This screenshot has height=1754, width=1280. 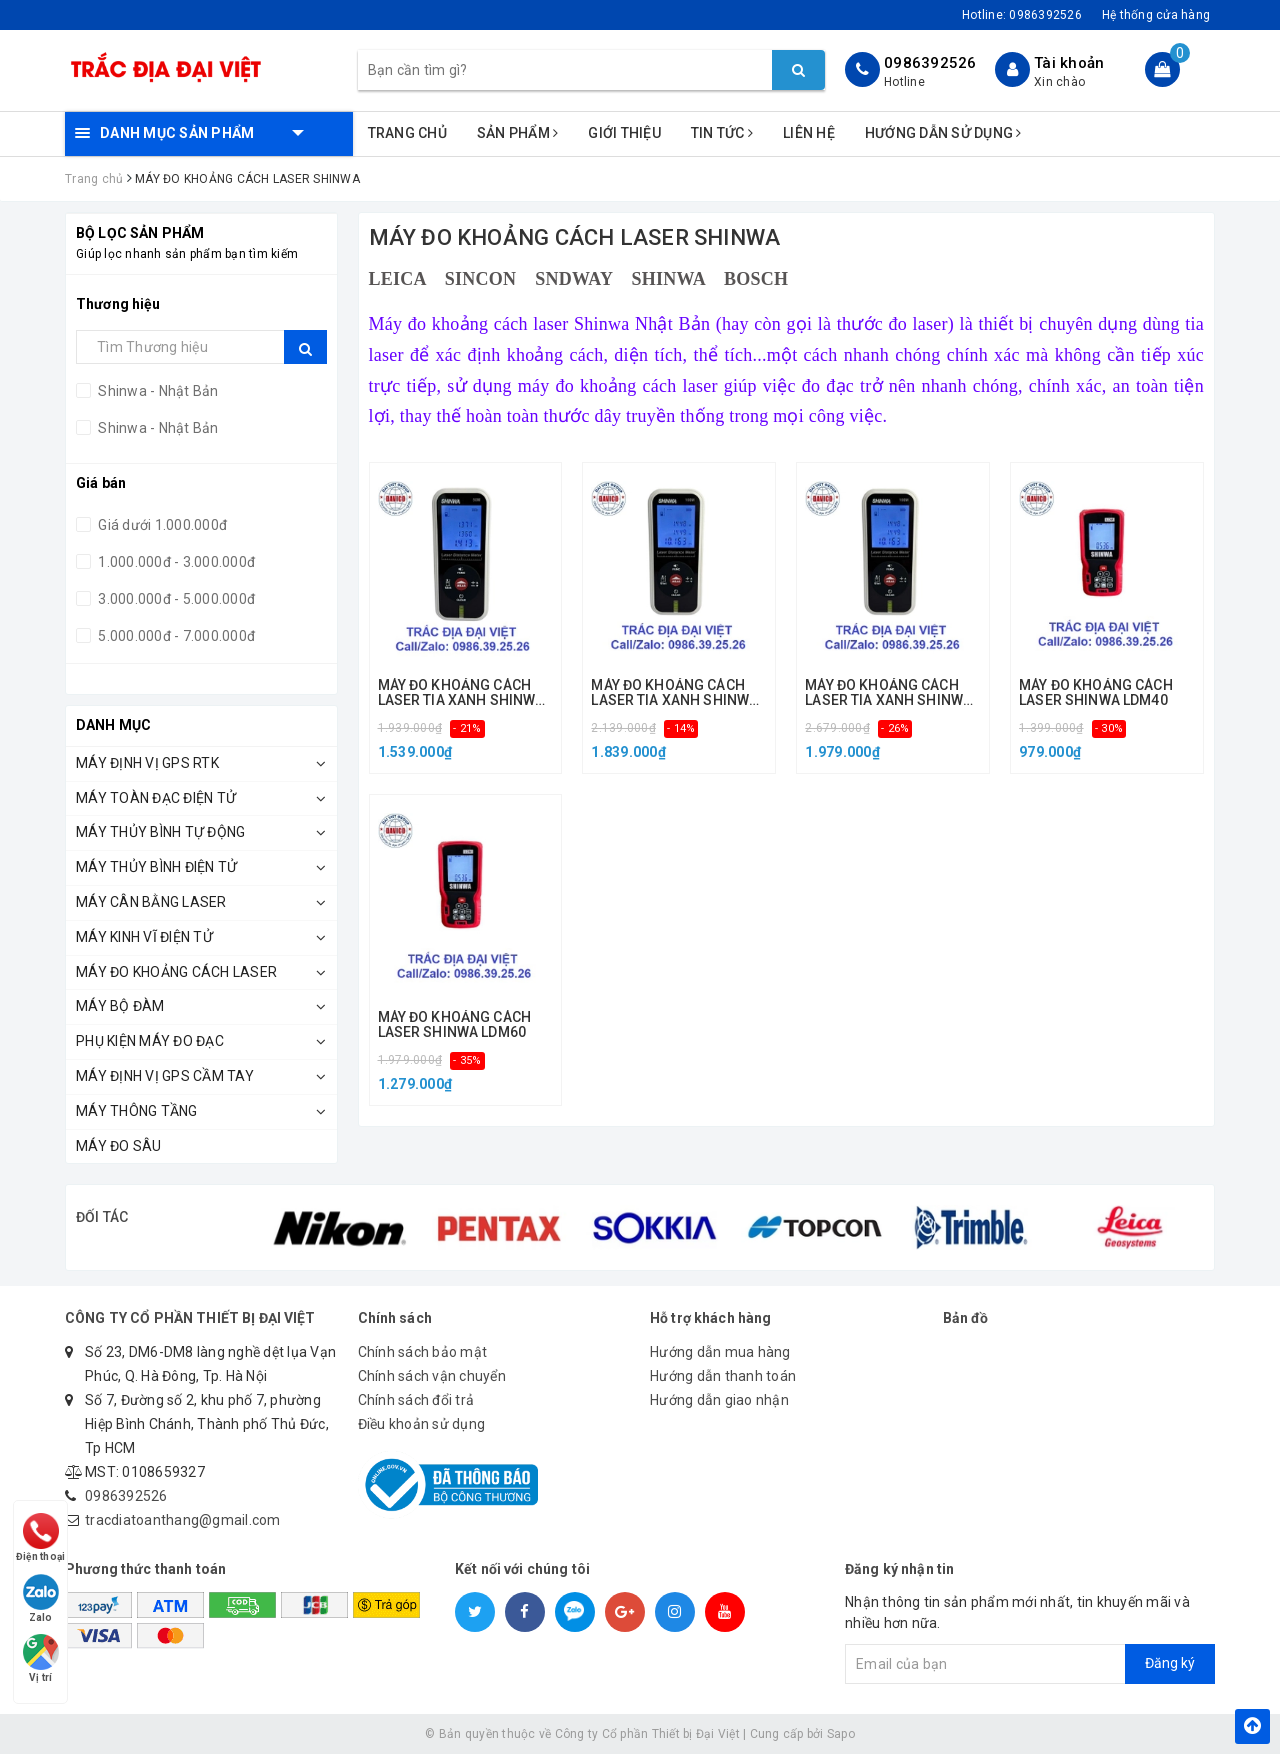 I want to click on 1.000.000đ - 3.000.000đ, so click(x=175, y=562).